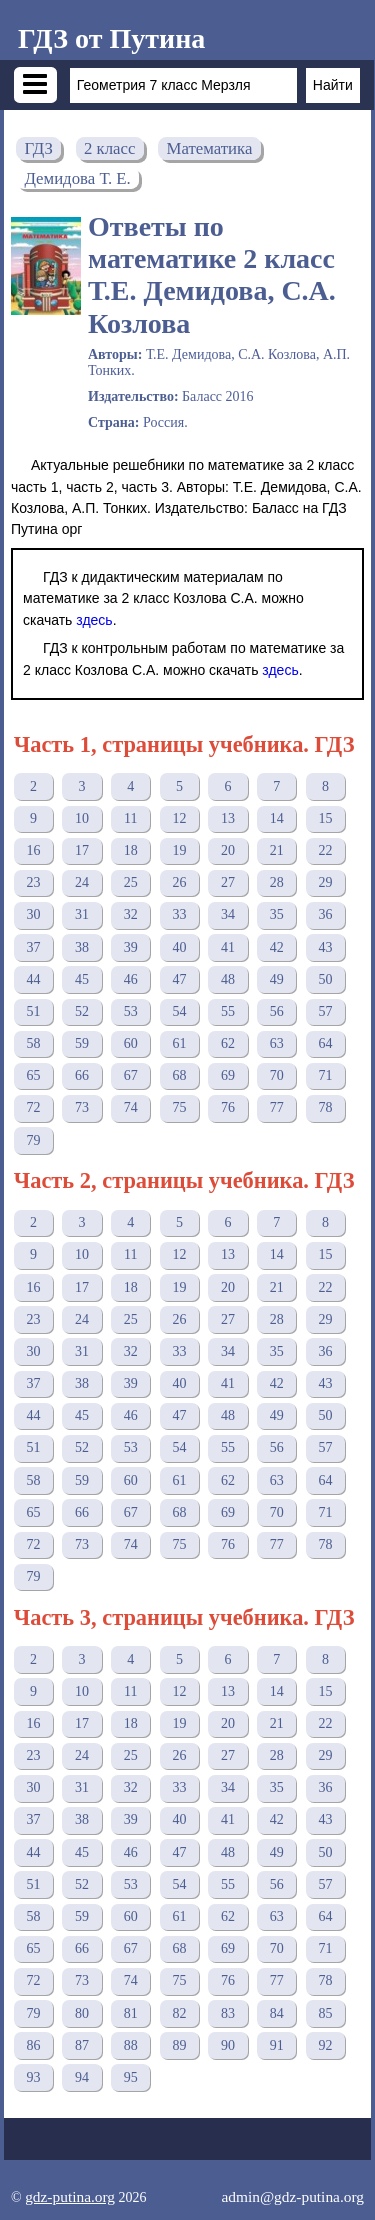 This screenshot has width=375, height=2220. What do you see at coordinates (33, 1107) in the screenshot?
I see `72` at bounding box center [33, 1107].